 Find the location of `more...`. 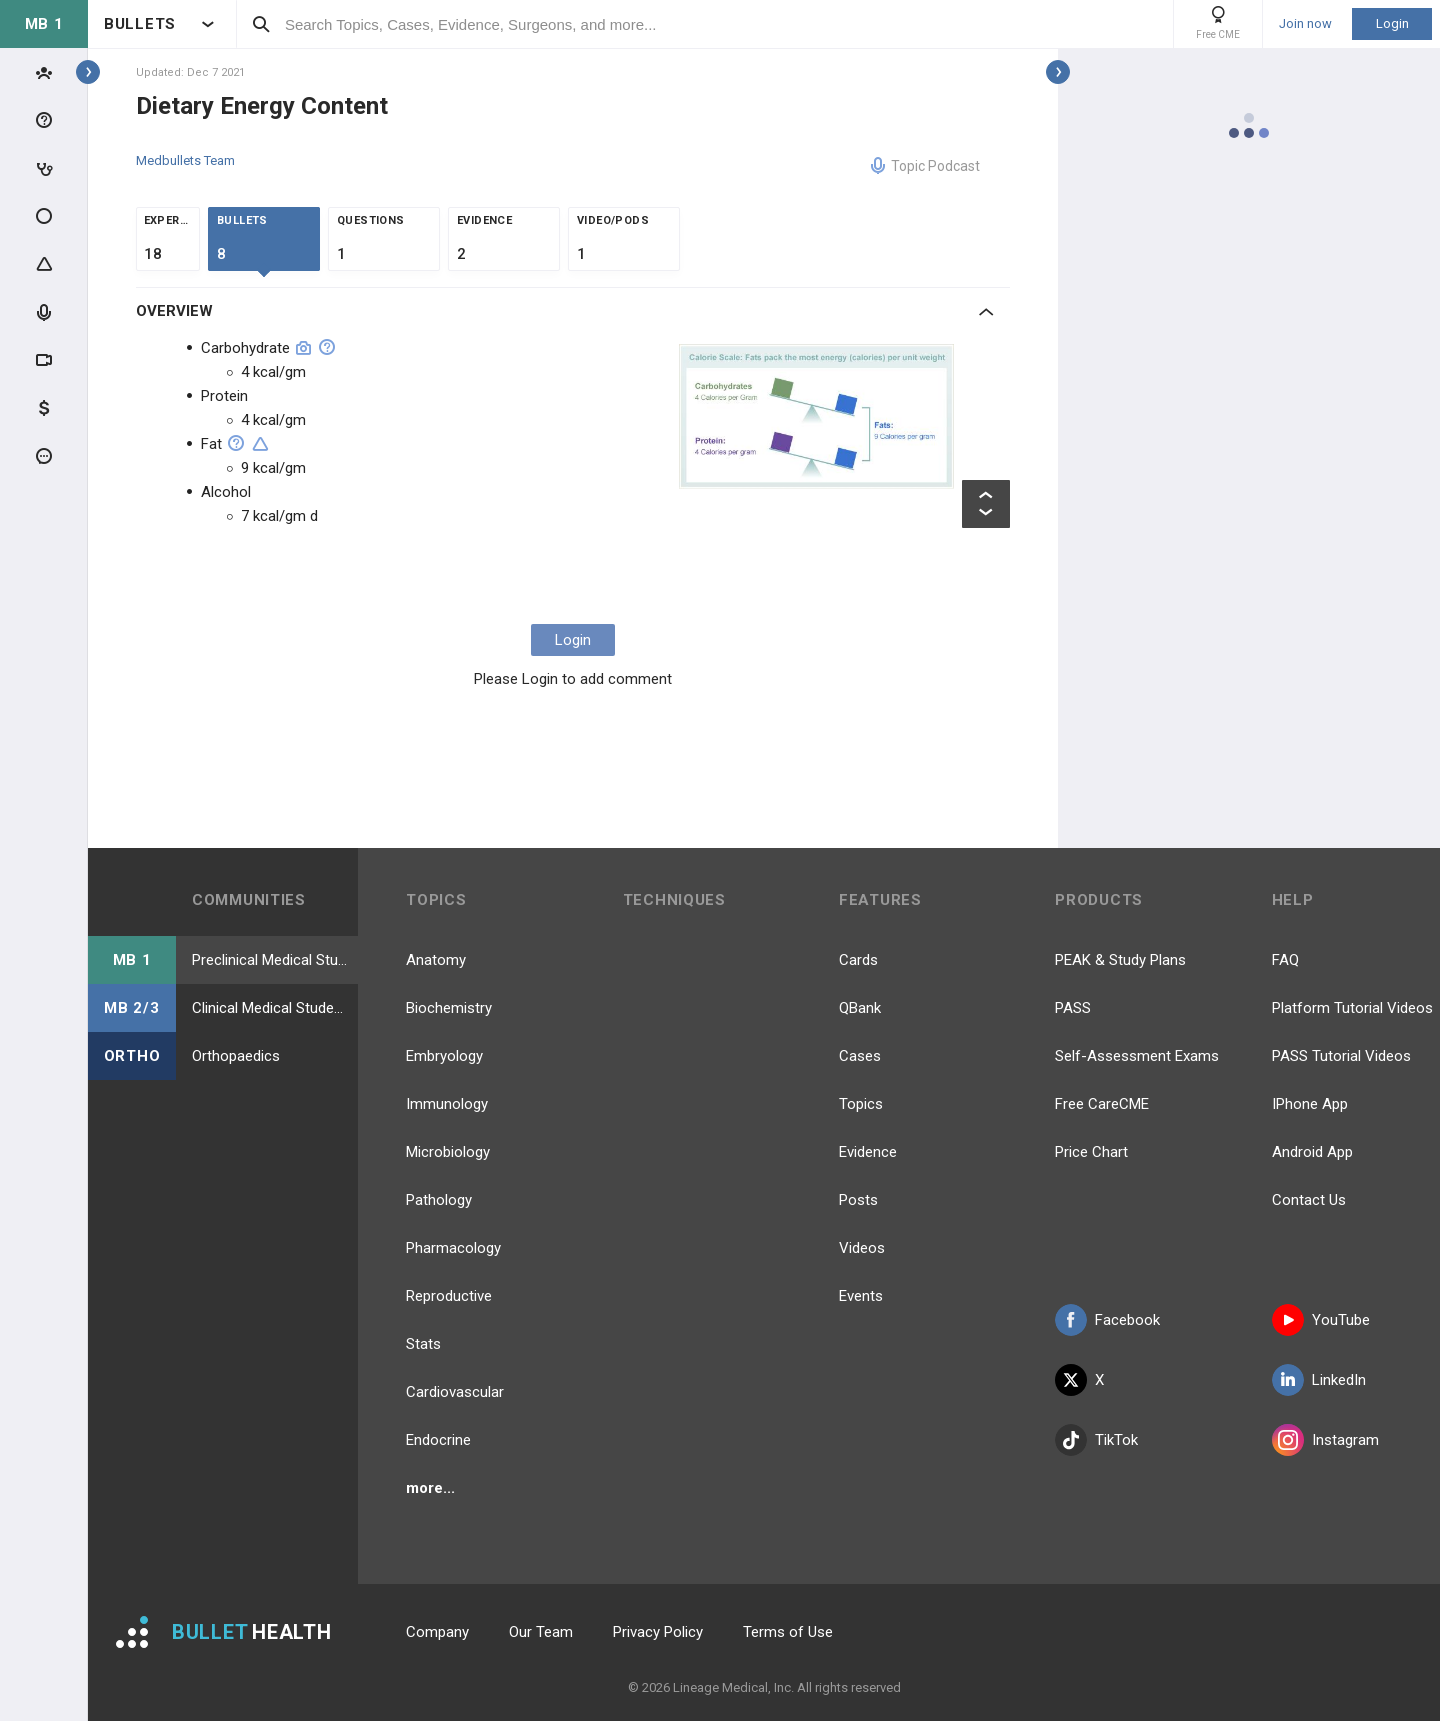

more... is located at coordinates (430, 1488).